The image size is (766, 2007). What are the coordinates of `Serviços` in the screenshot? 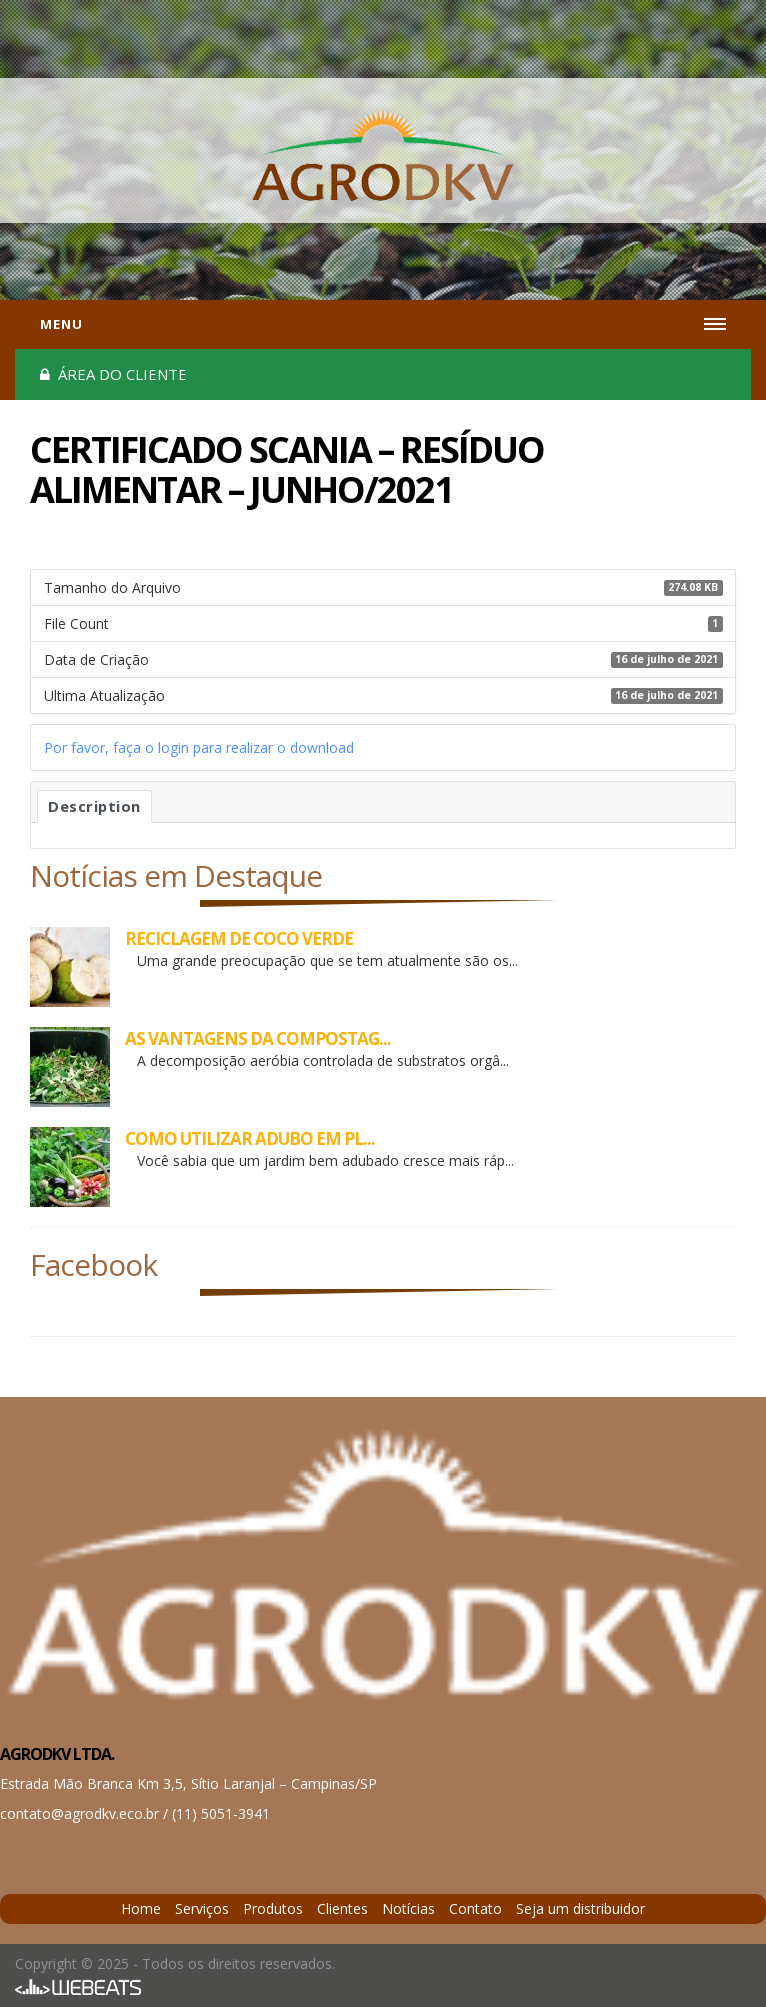 It's located at (202, 1908).